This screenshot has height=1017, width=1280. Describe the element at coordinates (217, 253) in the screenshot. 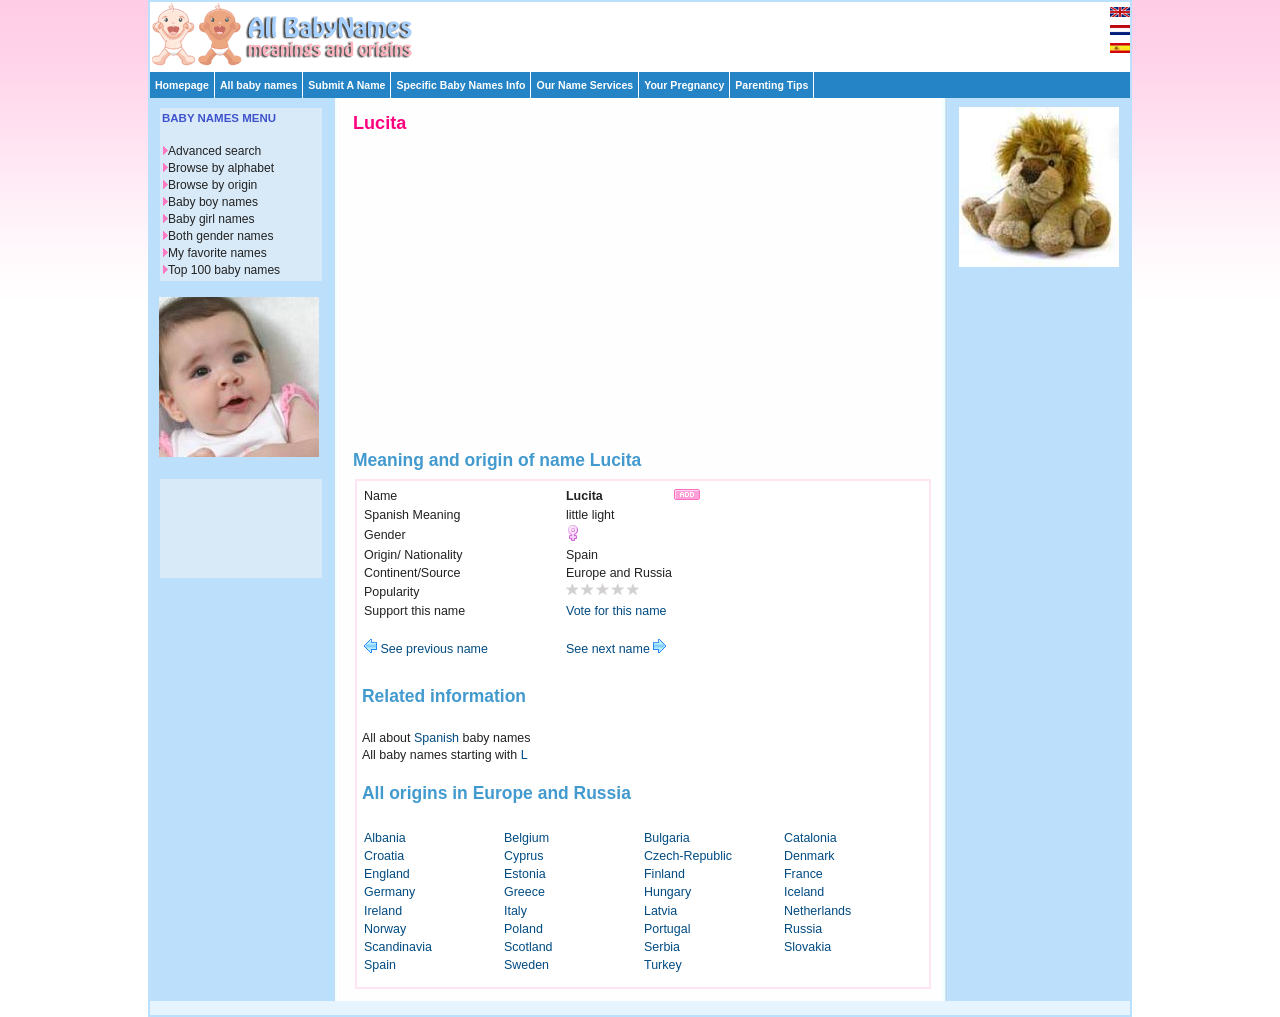

I see `My favorite names` at that location.